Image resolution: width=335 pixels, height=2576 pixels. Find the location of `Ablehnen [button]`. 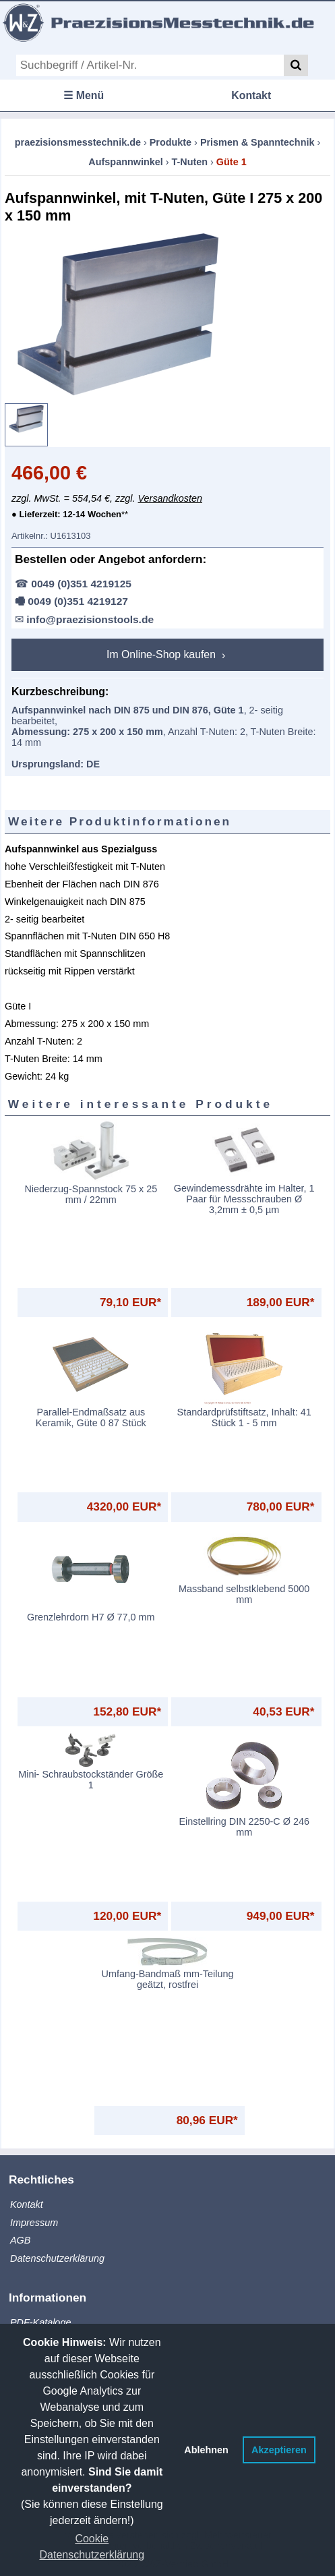

Ablehnen [button] is located at coordinates (206, 2450).